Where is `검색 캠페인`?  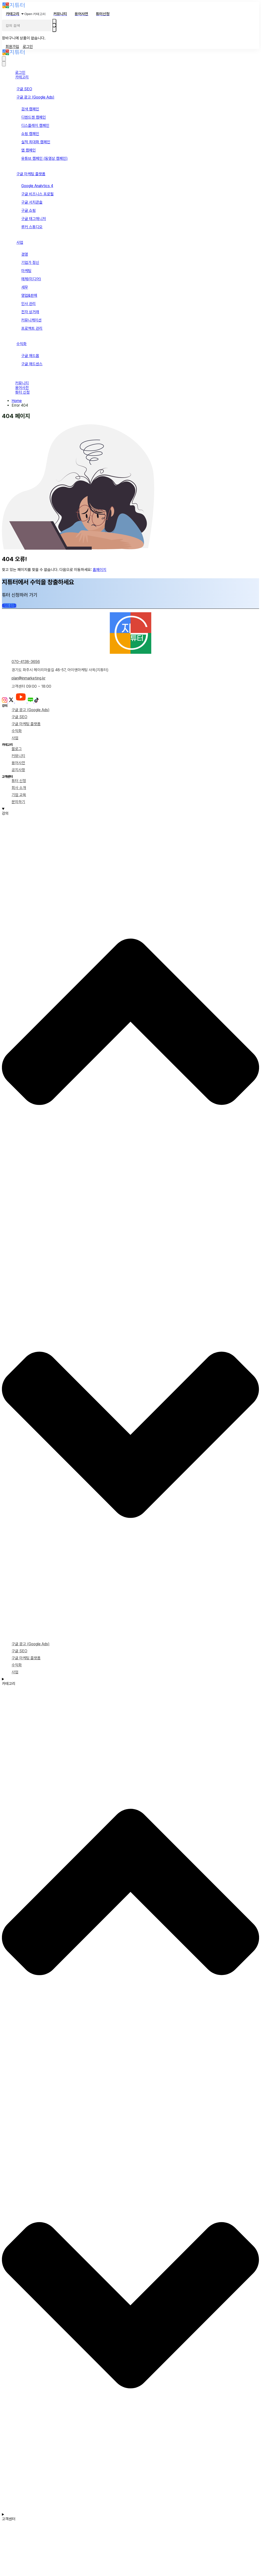
검색 캠페인 is located at coordinates (30, 109).